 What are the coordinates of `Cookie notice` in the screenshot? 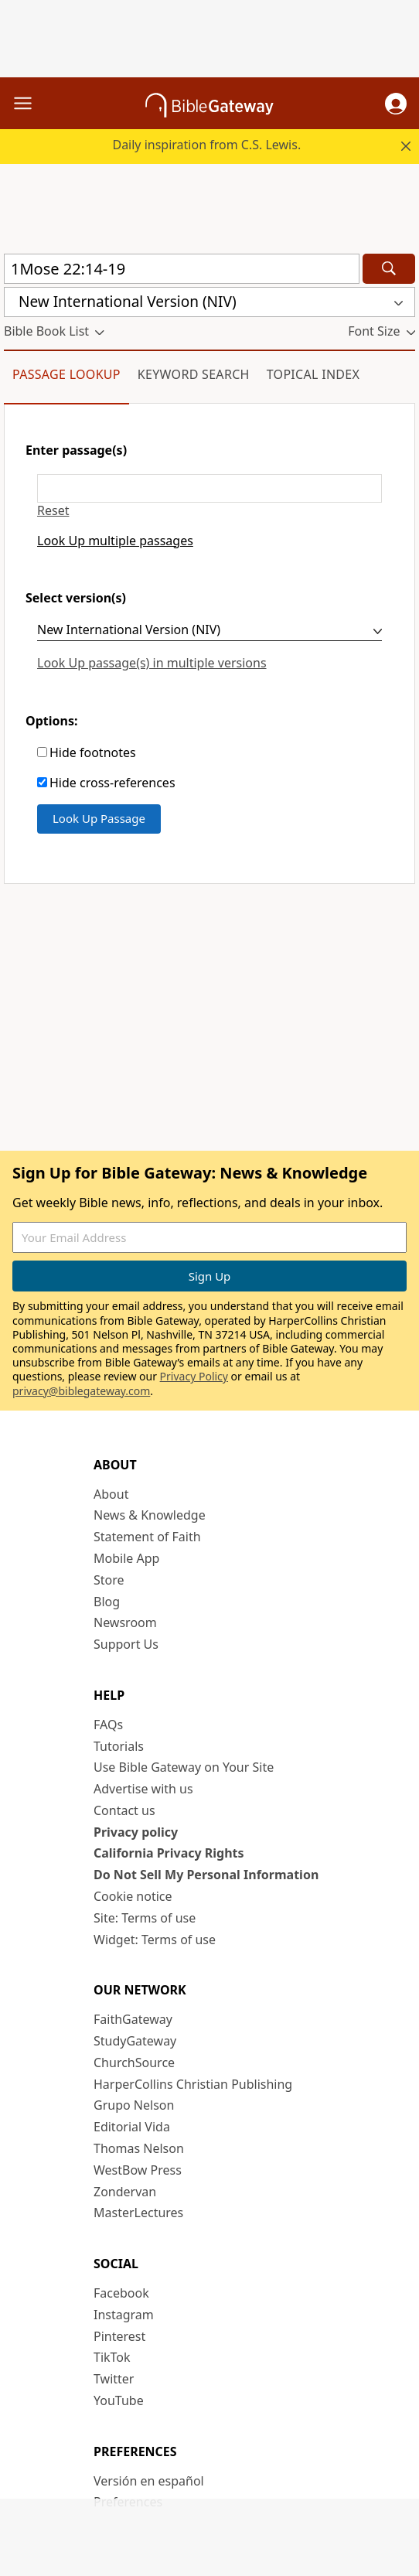 It's located at (133, 1896).